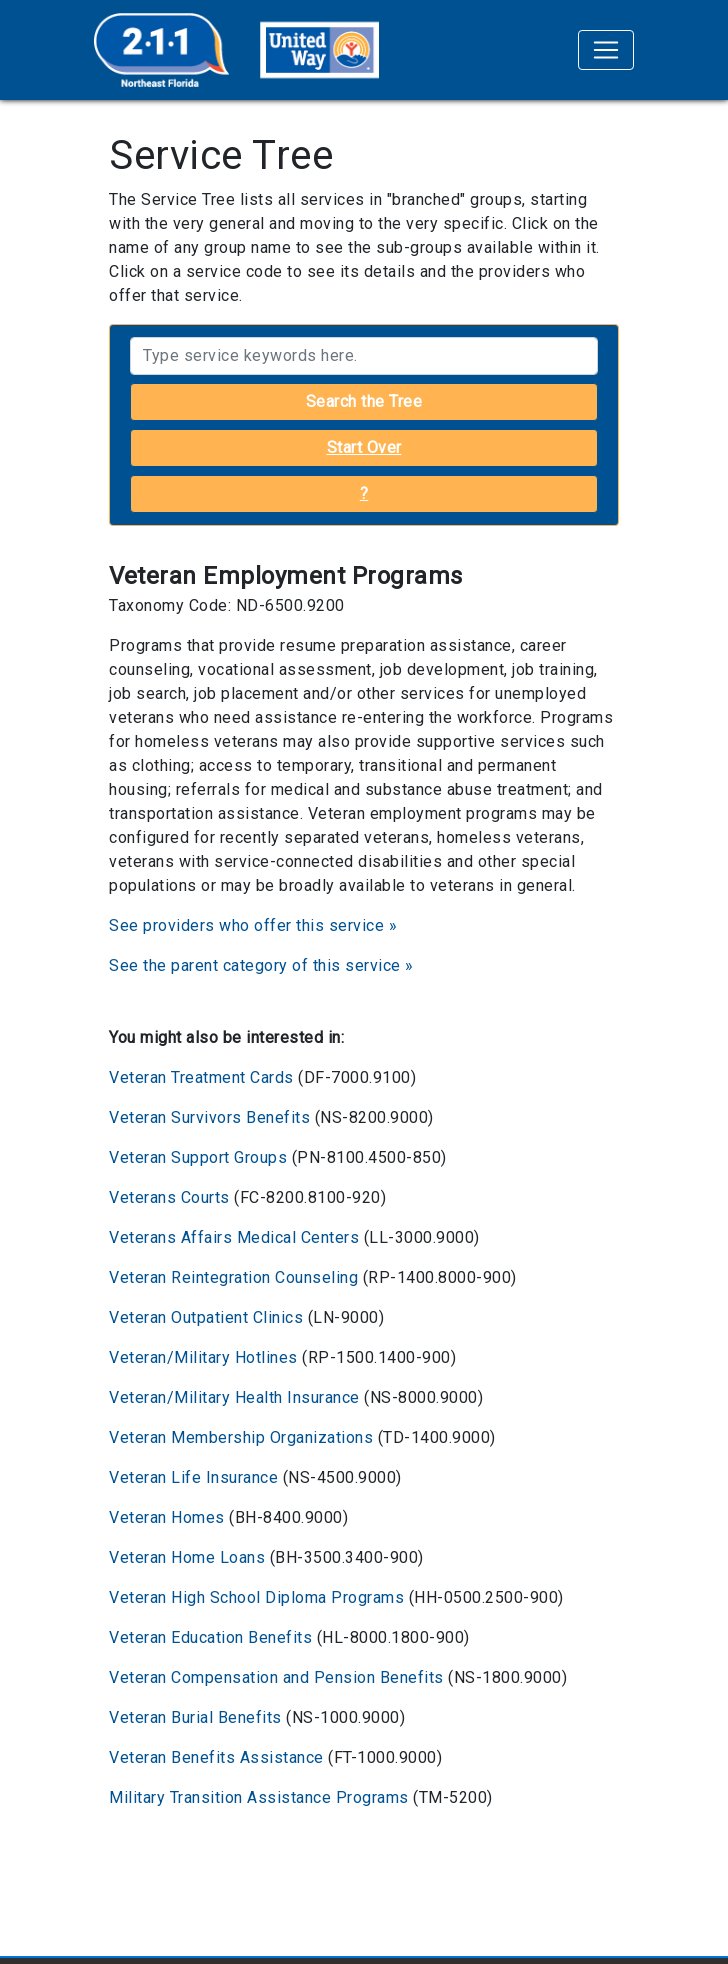 This screenshot has width=728, height=1964. What do you see at coordinates (187, 1557) in the screenshot?
I see `Veteran Home Loans` at bounding box center [187, 1557].